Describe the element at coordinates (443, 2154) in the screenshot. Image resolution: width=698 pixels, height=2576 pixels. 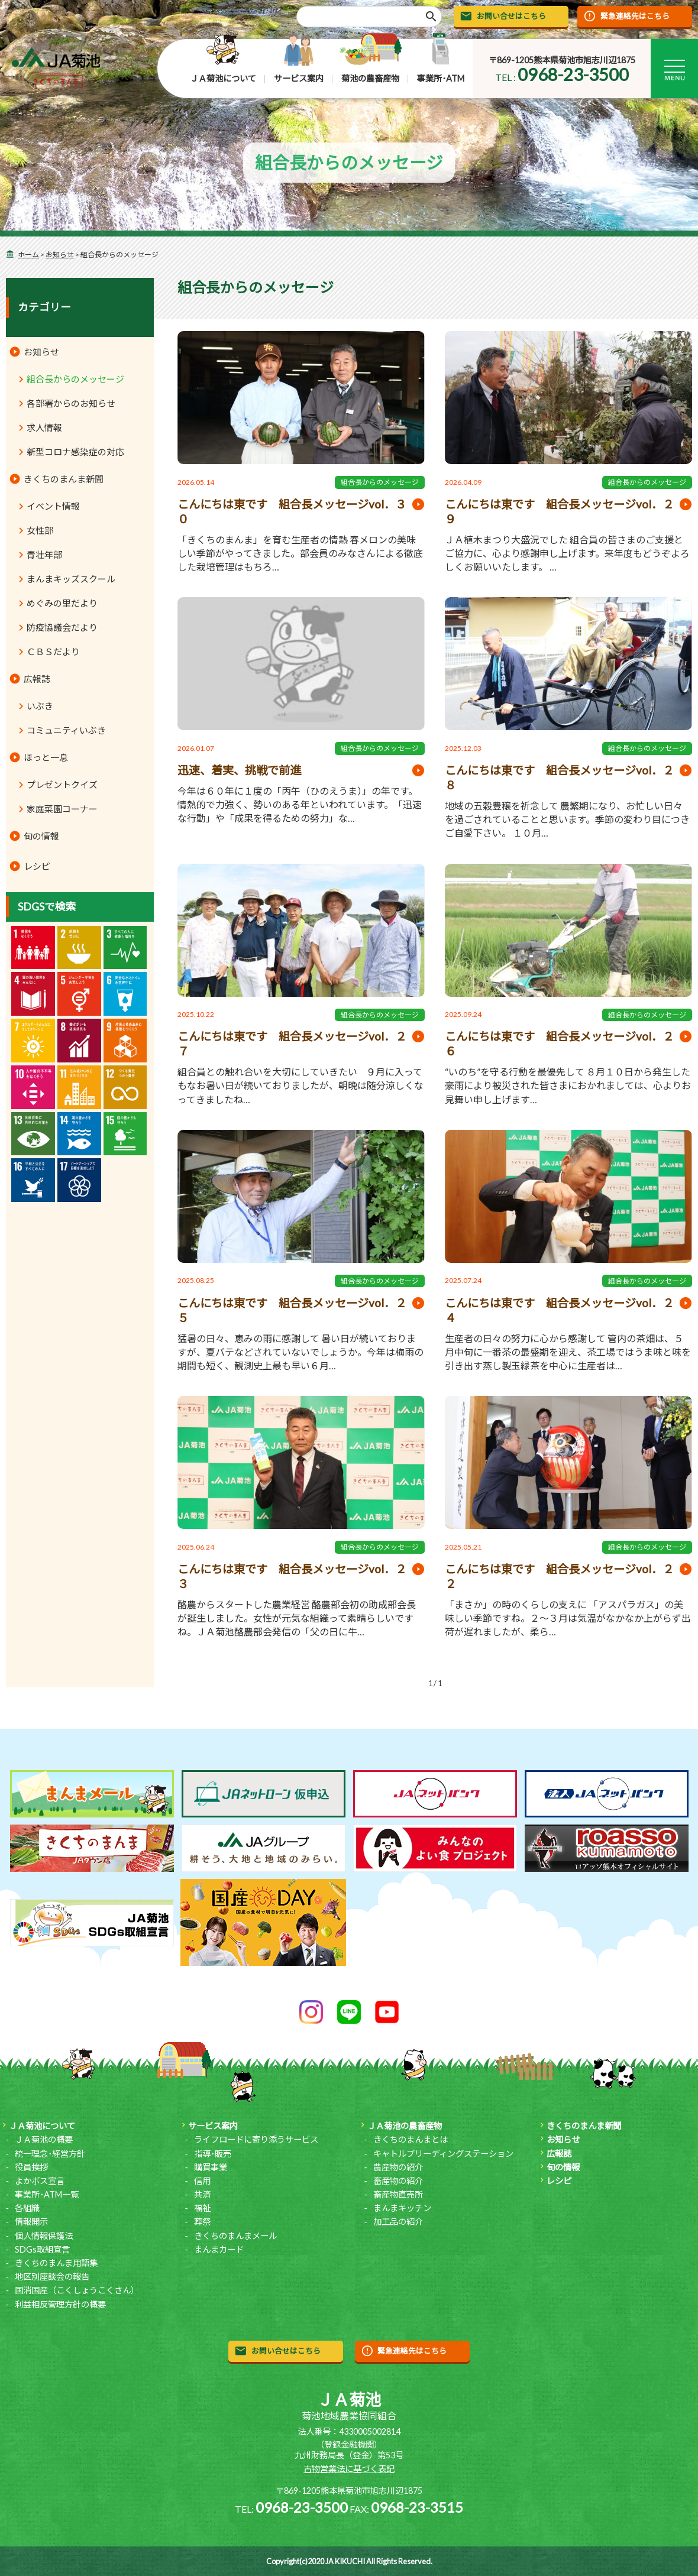
I see `キャトルブリーディングステーション` at that location.